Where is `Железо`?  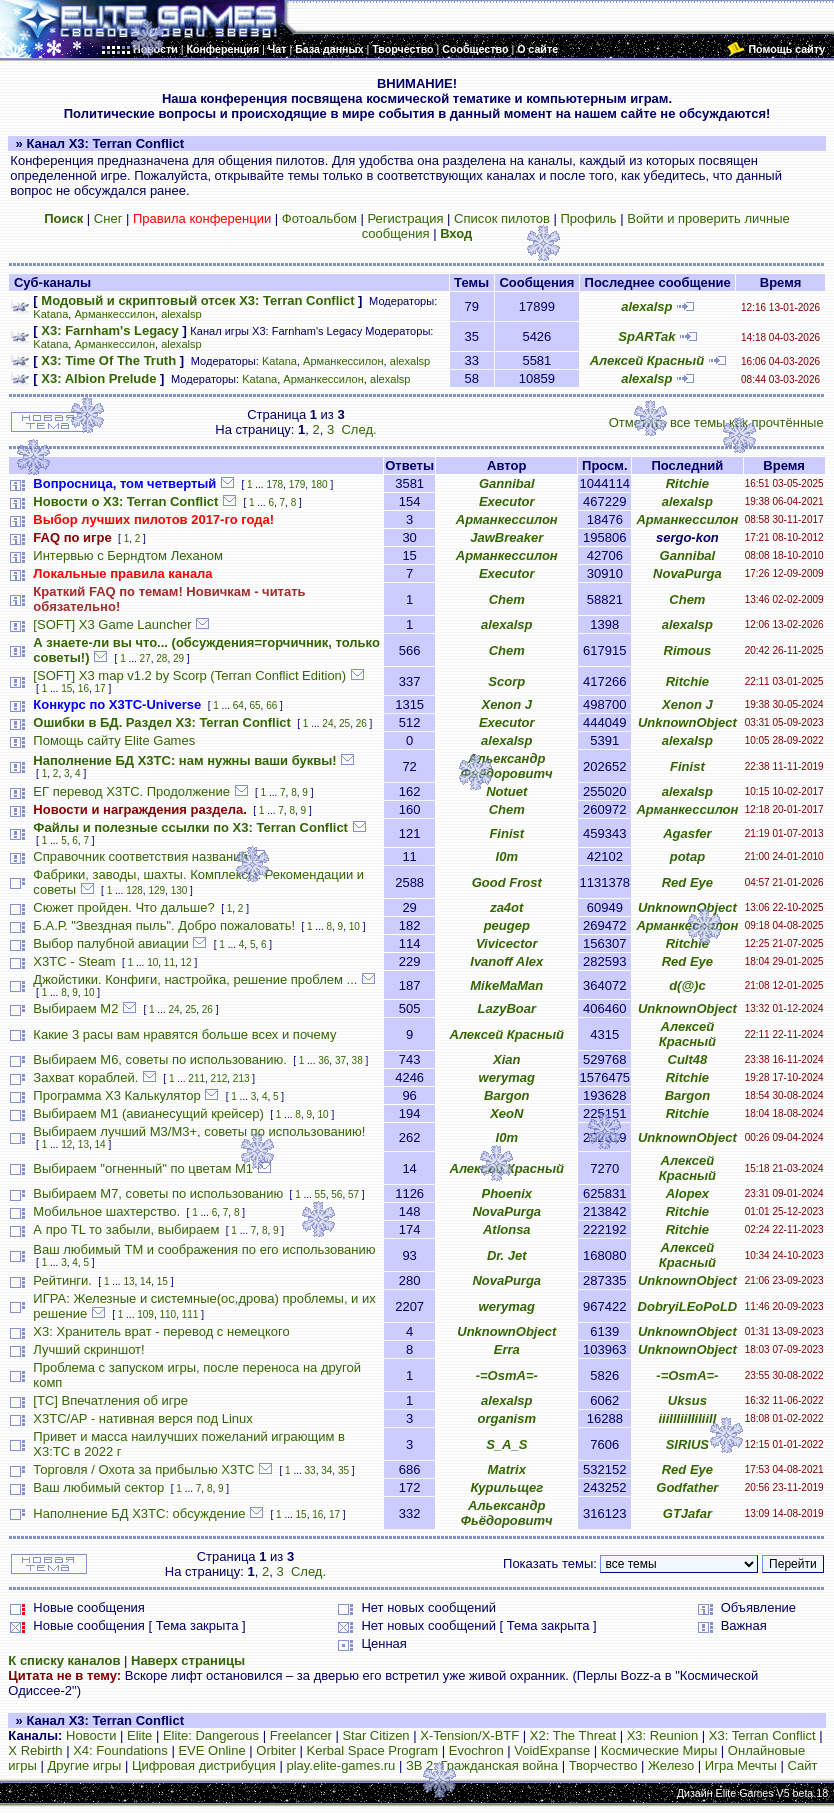 Железо is located at coordinates (671, 1765).